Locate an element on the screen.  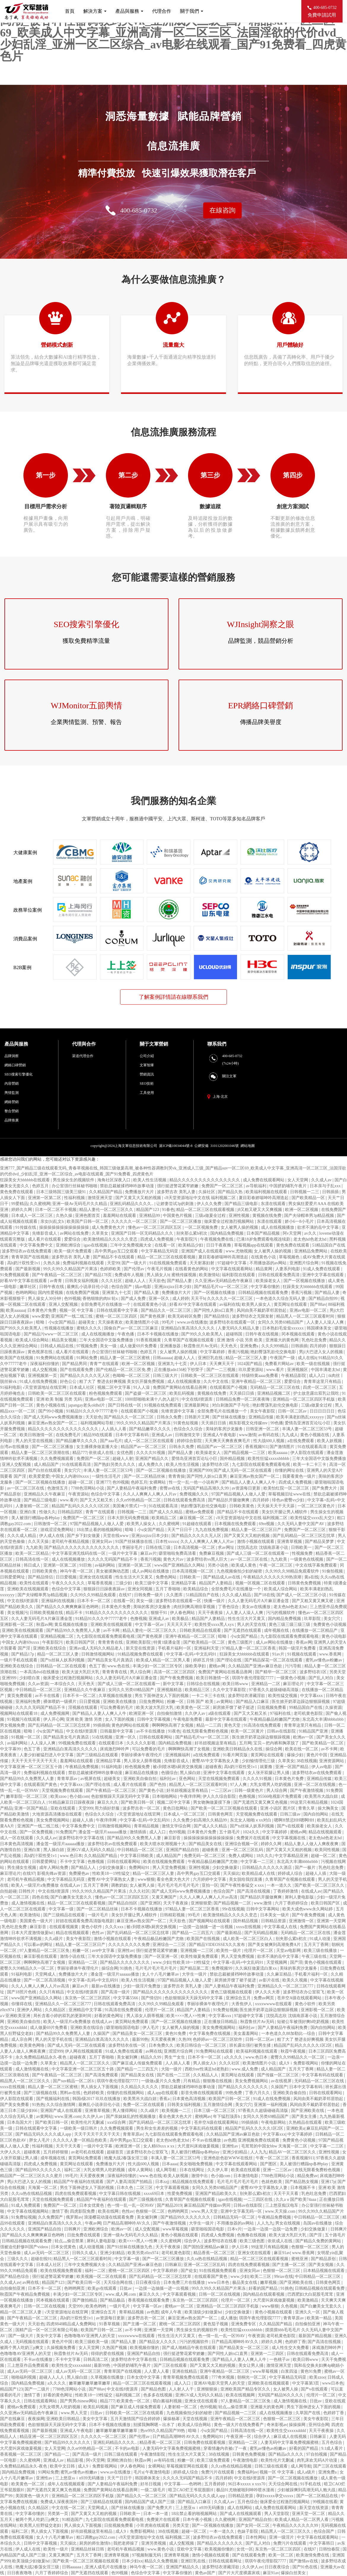
www.av在线播放 is located at coordinates (192, 1322).